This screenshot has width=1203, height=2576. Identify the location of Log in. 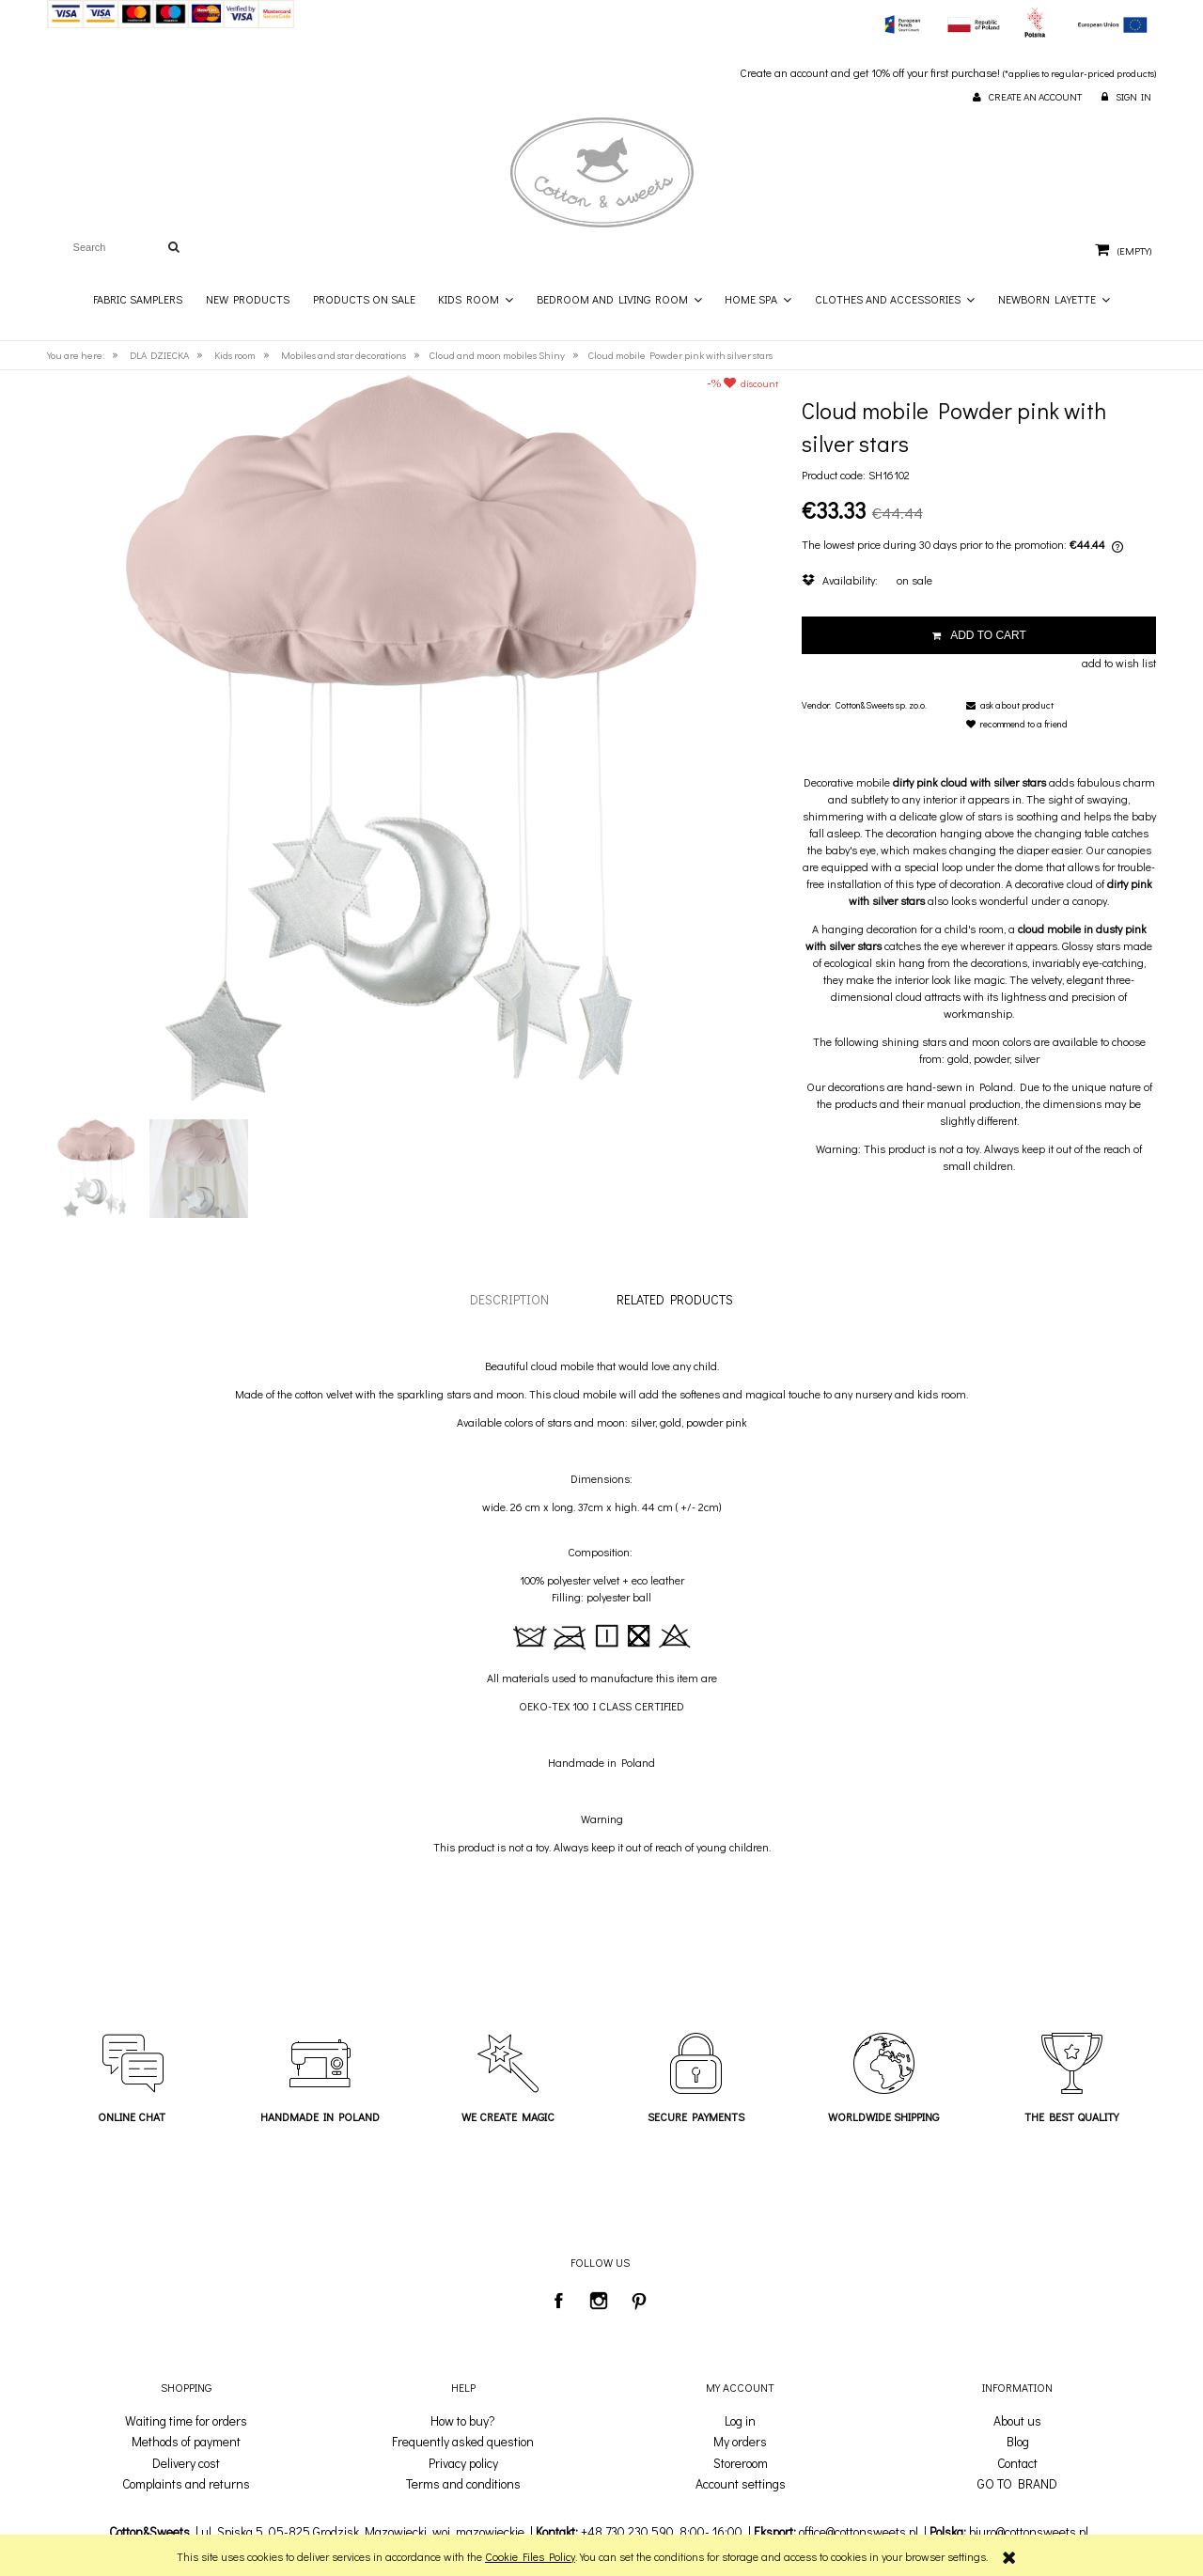
(740, 2420).